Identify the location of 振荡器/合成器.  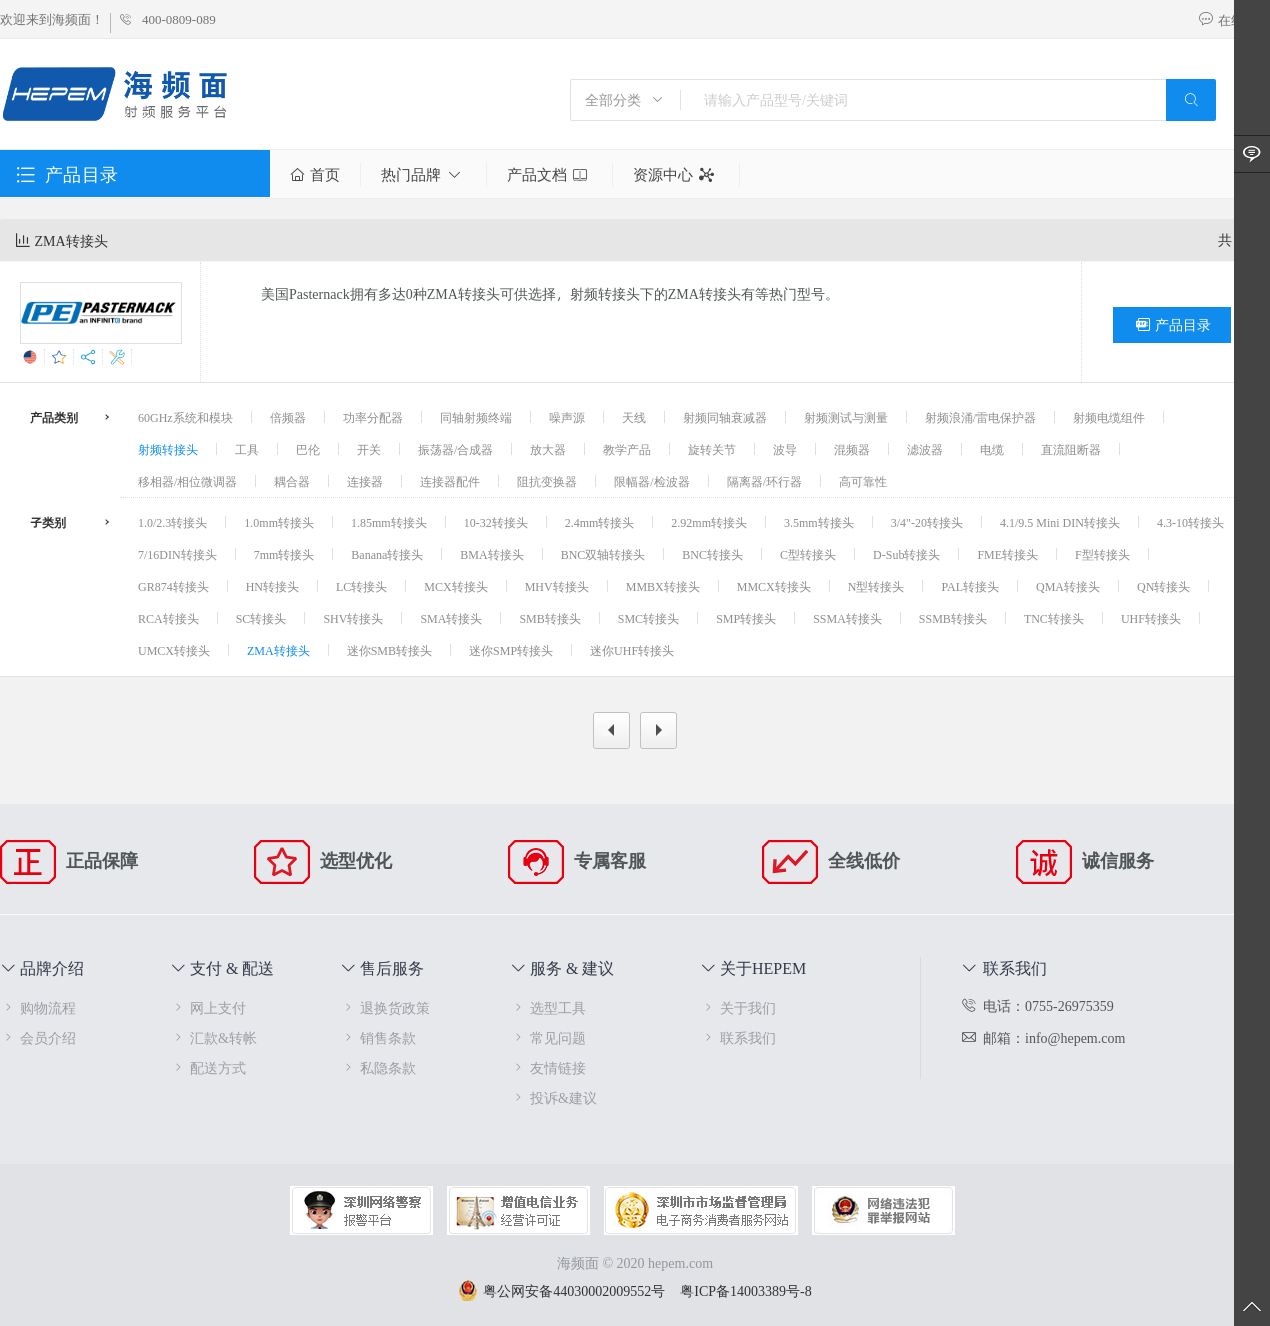
(455, 449).